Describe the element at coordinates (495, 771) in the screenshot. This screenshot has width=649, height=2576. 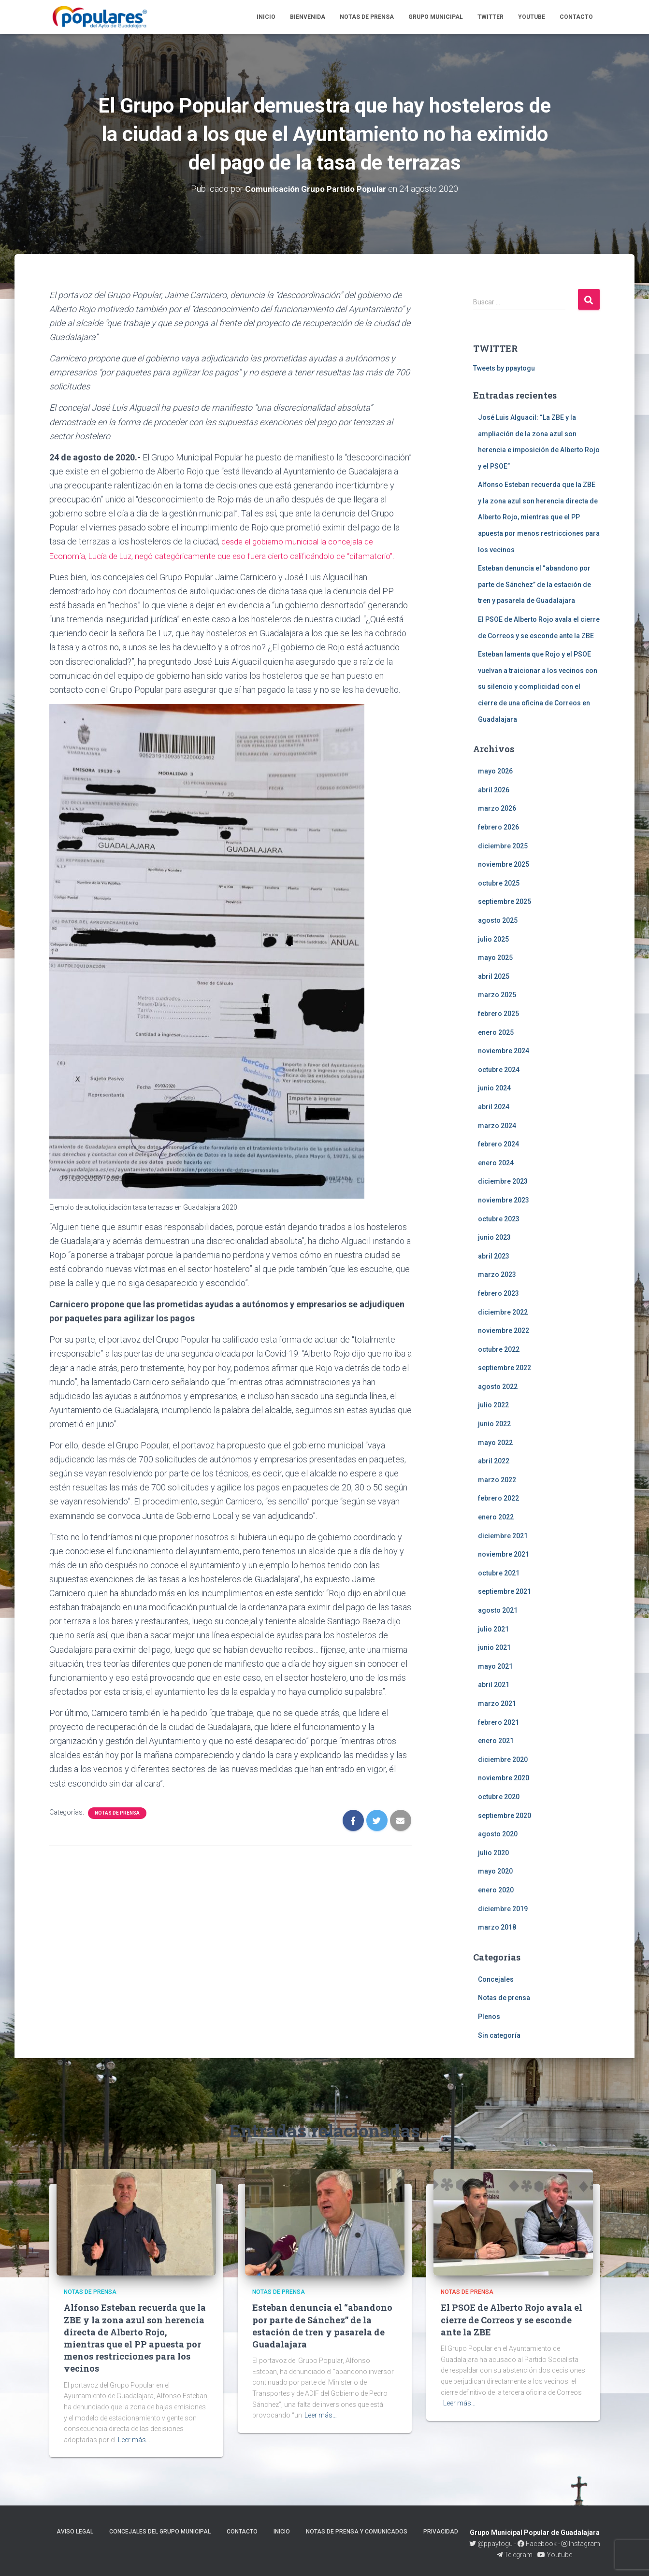
I see `mayo 2026` at that location.